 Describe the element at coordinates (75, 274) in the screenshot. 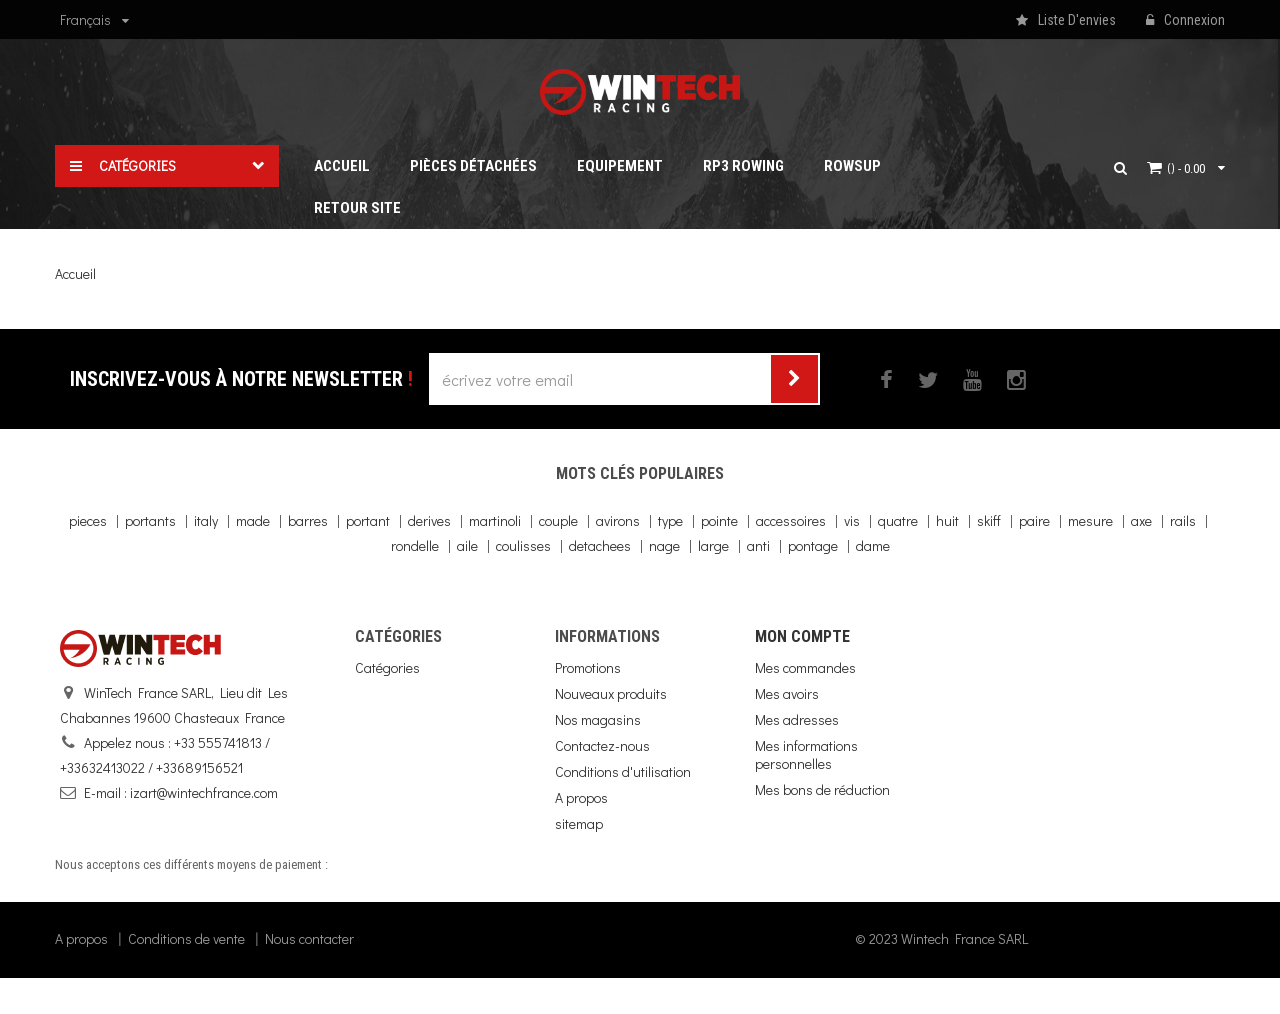

I see `Accueil` at that location.